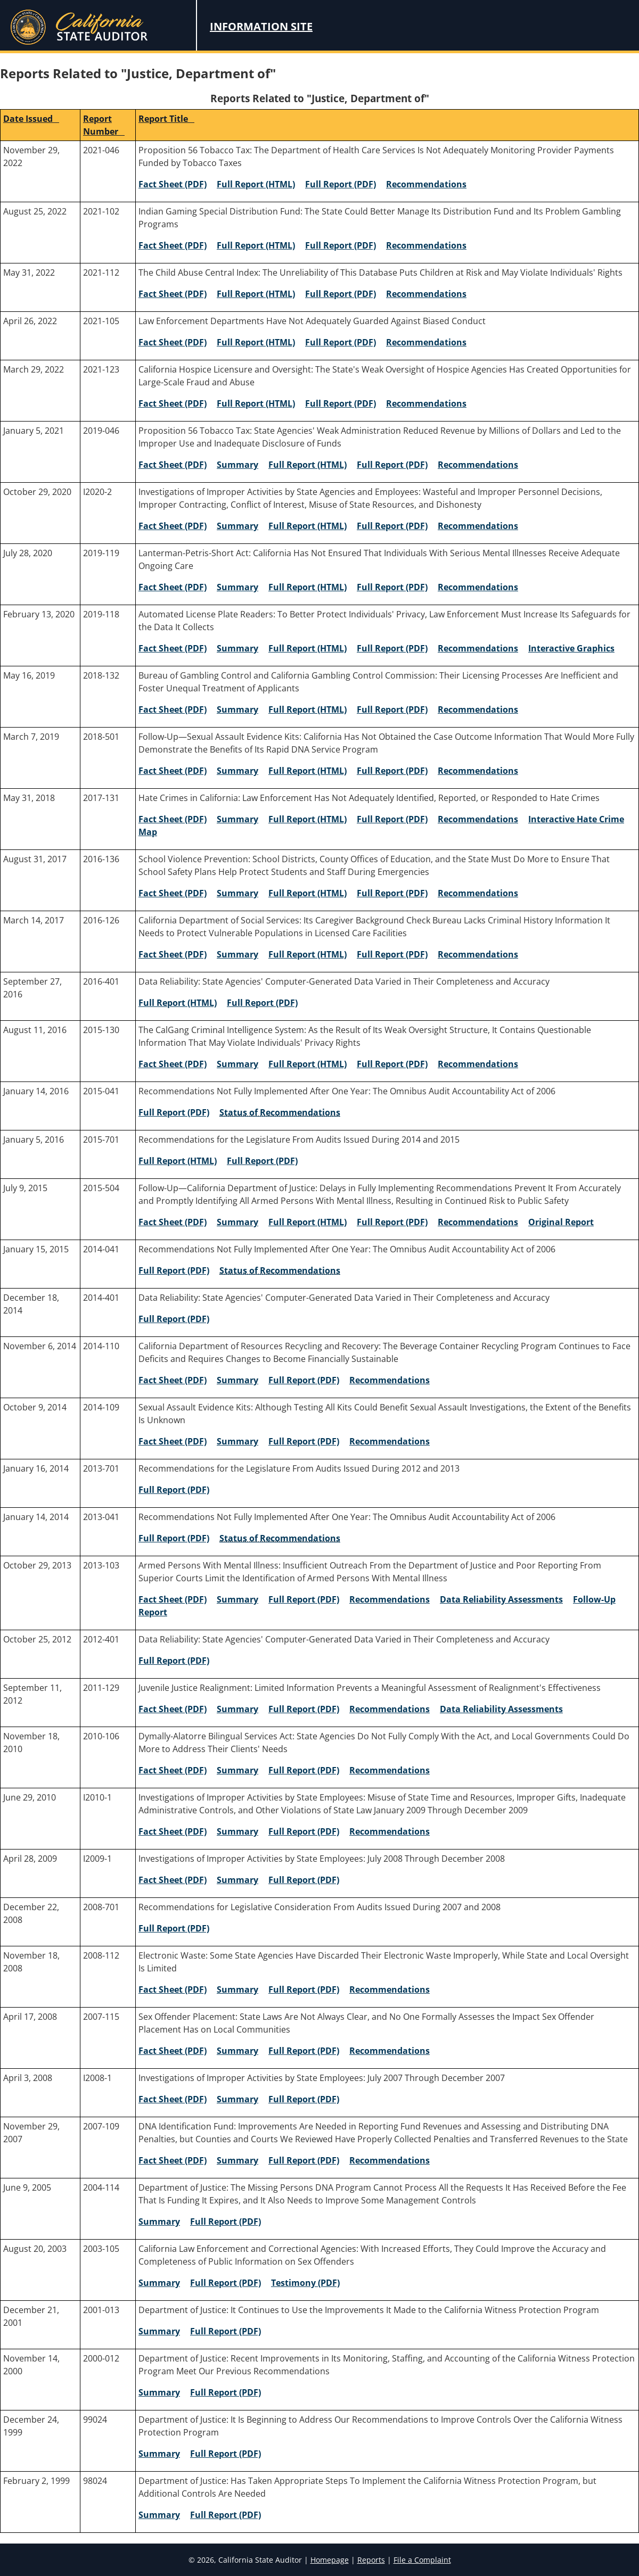 This screenshot has width=639, height=2576. What do you see at coordinates (303, 2099) in the screenshot?
I see `Full Report (PDF) [I2008-1 Full Report (PDF)]` at bounding box center [303, 2099].